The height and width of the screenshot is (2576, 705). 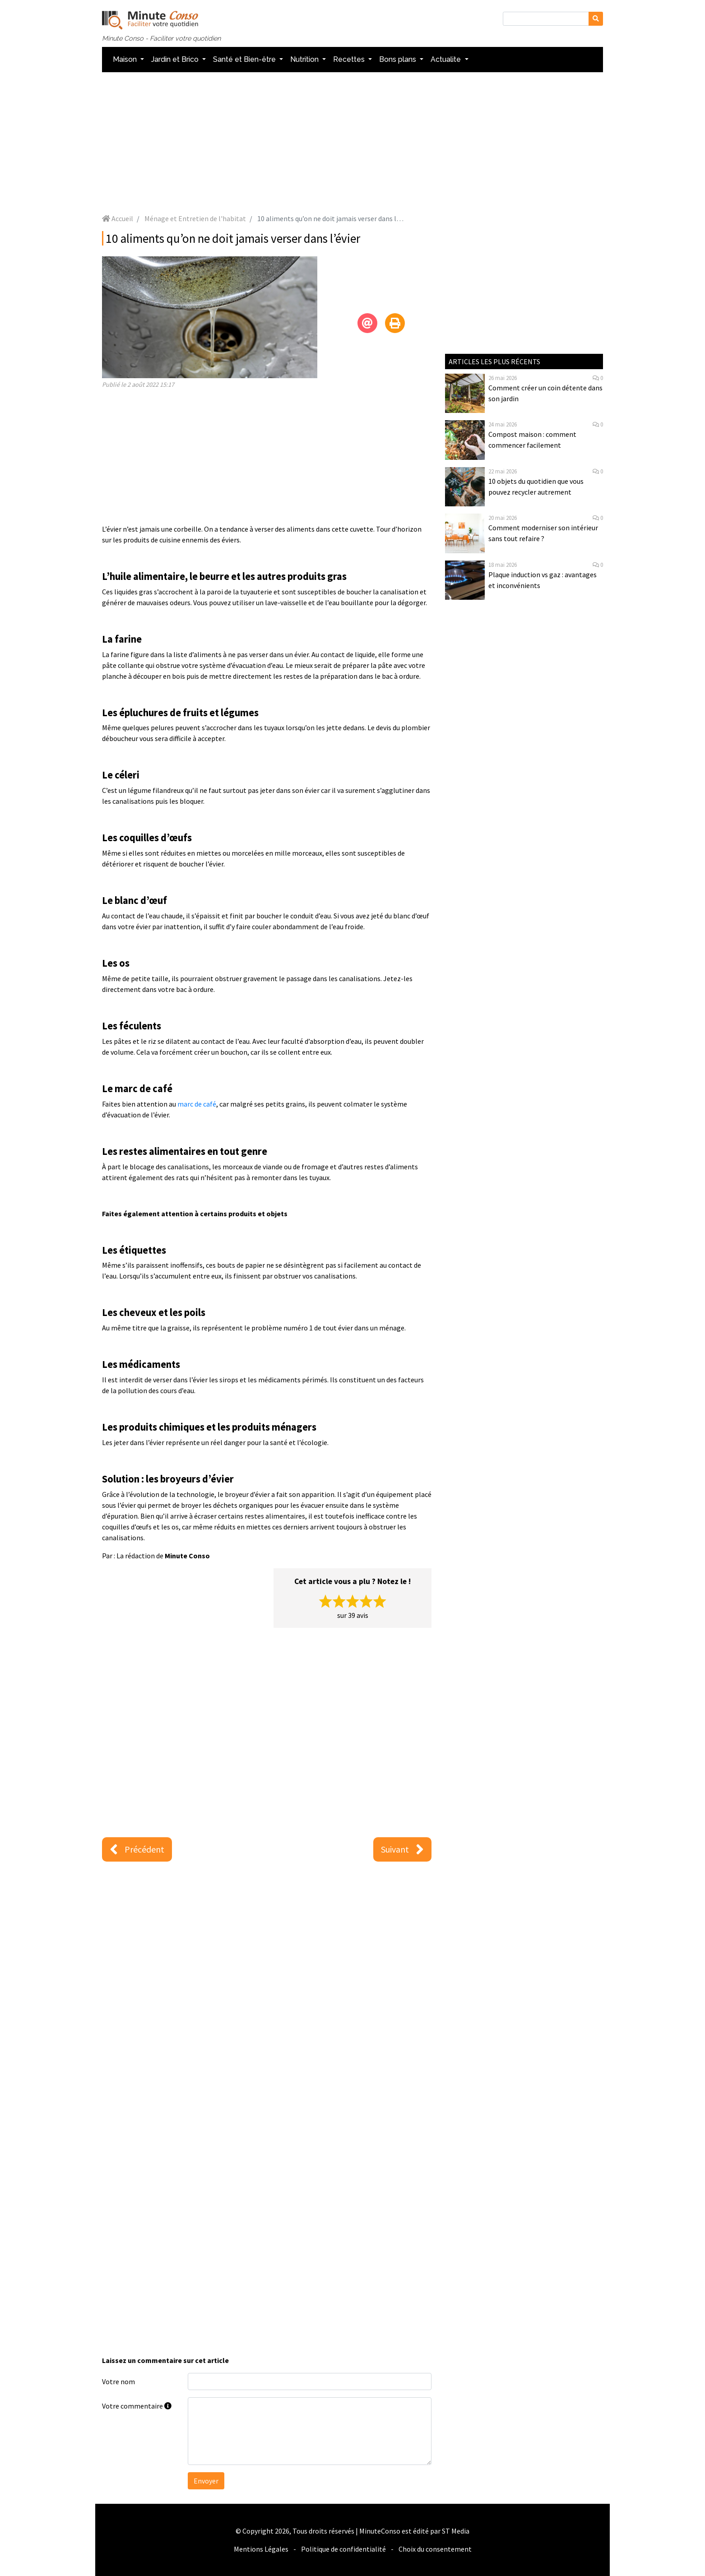 What do you see at coordinates (398, 59) in the screenshot?
I see `Bons plans` at bounding box center [398, 59].